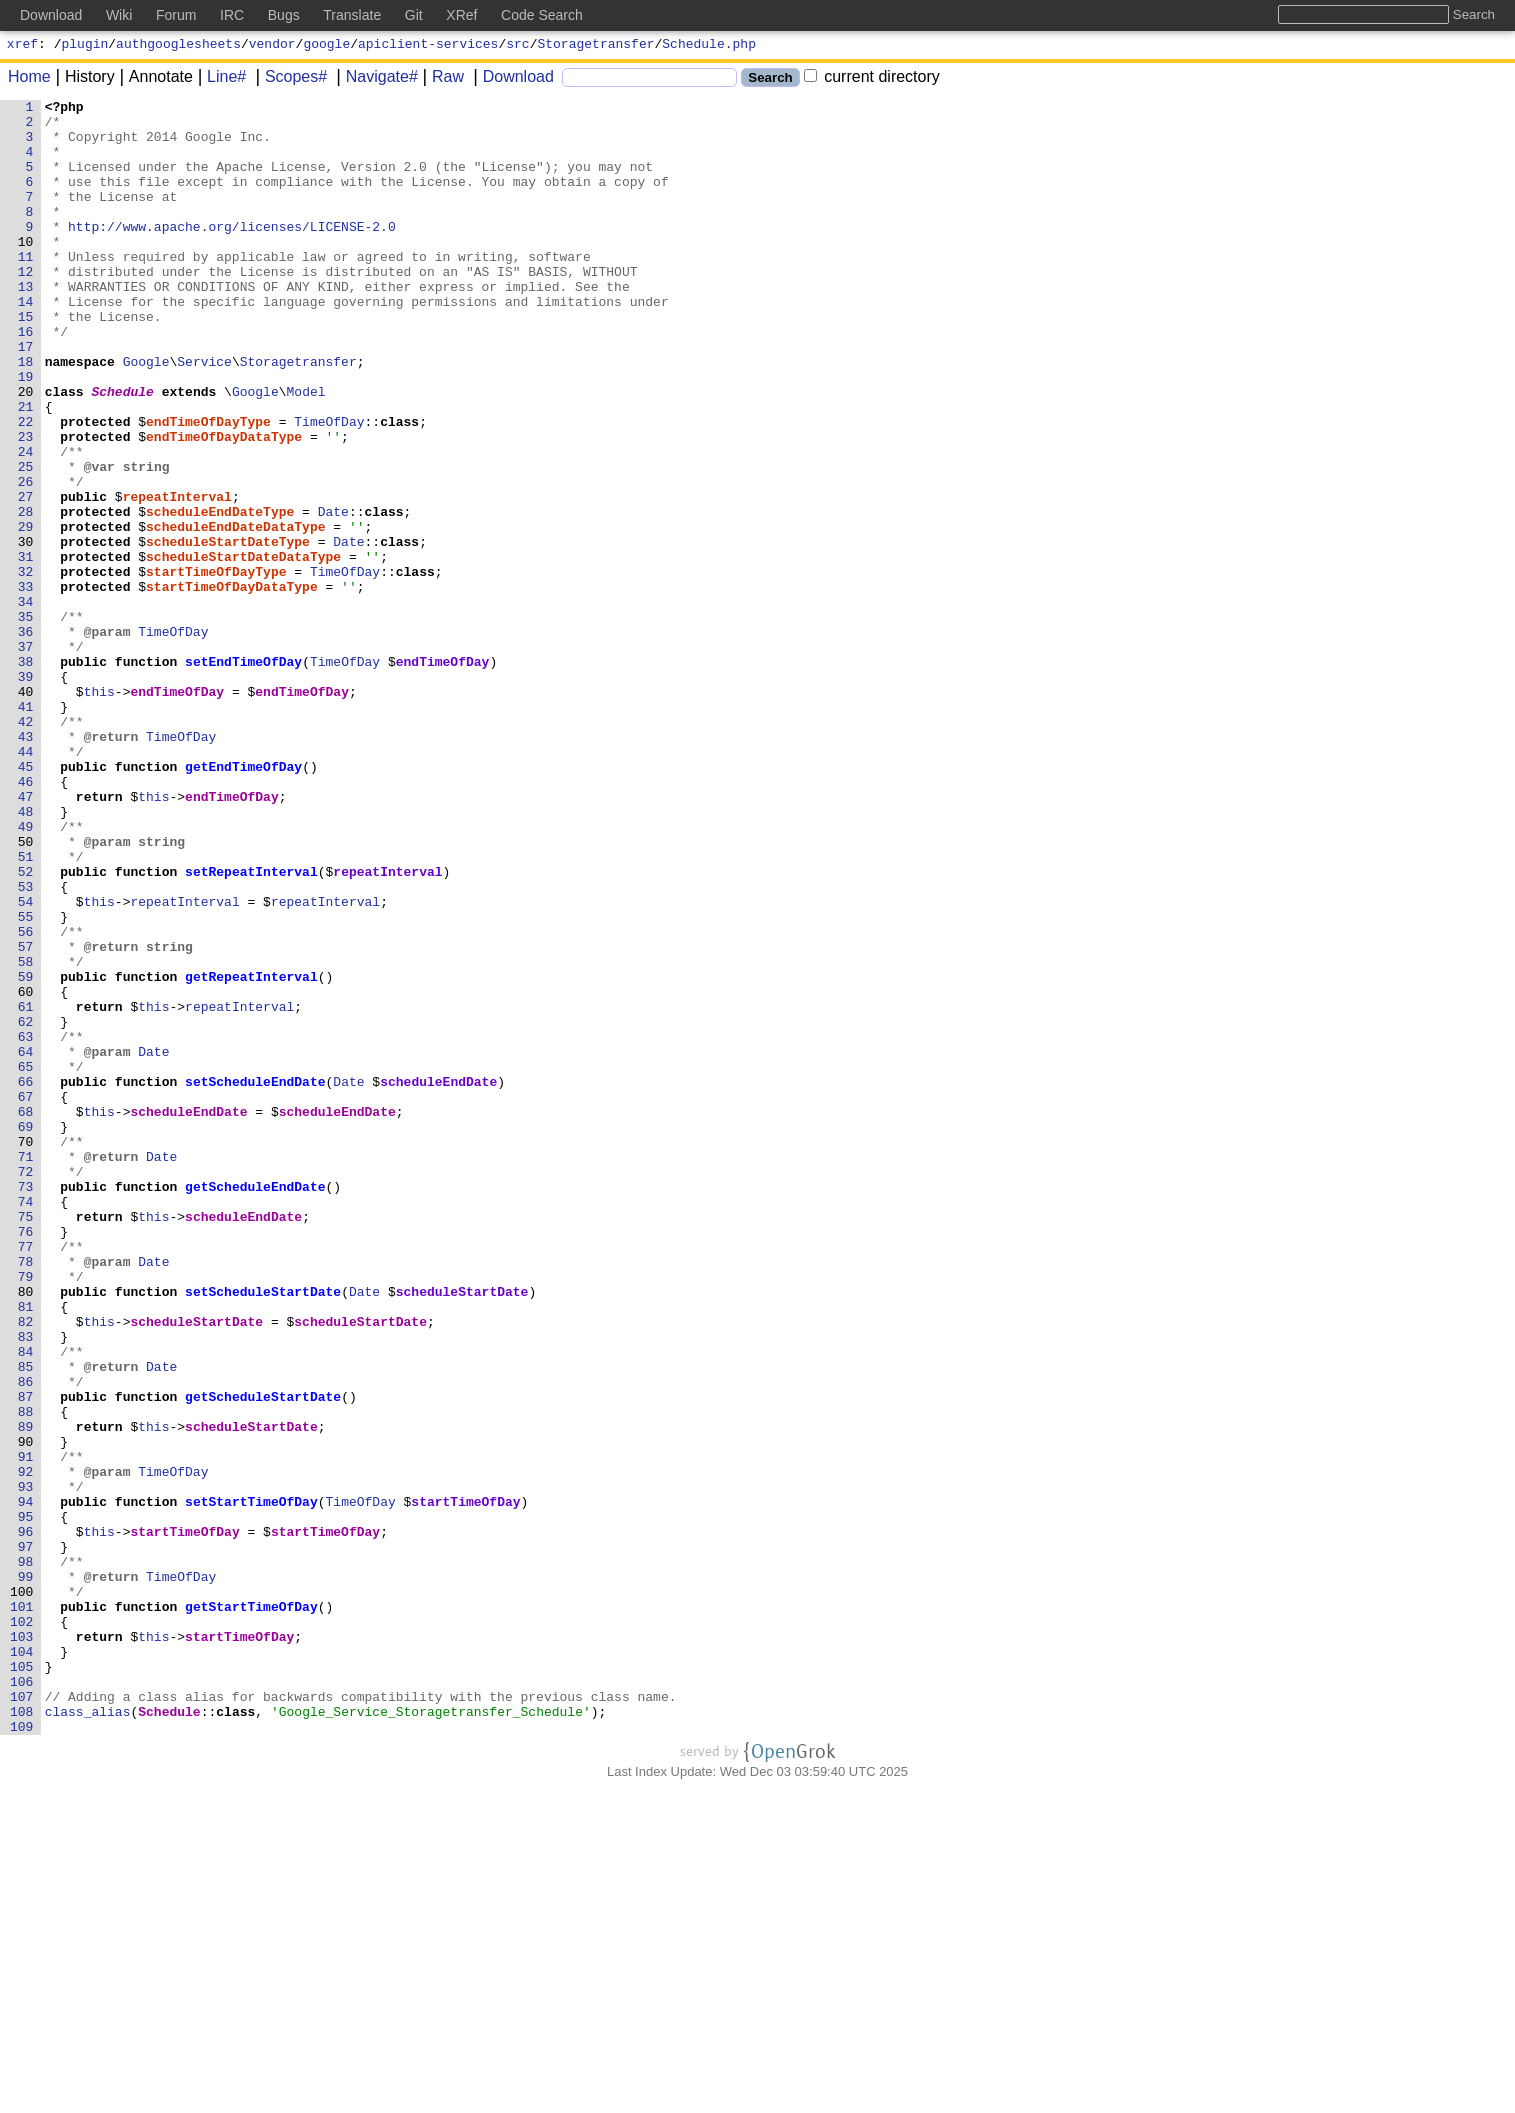 The height and width of the screenshot is (2113, 1515). What do you see at coordinates (26, 523) in the screenshot?
I see `24` at bounding box center [26, 523].